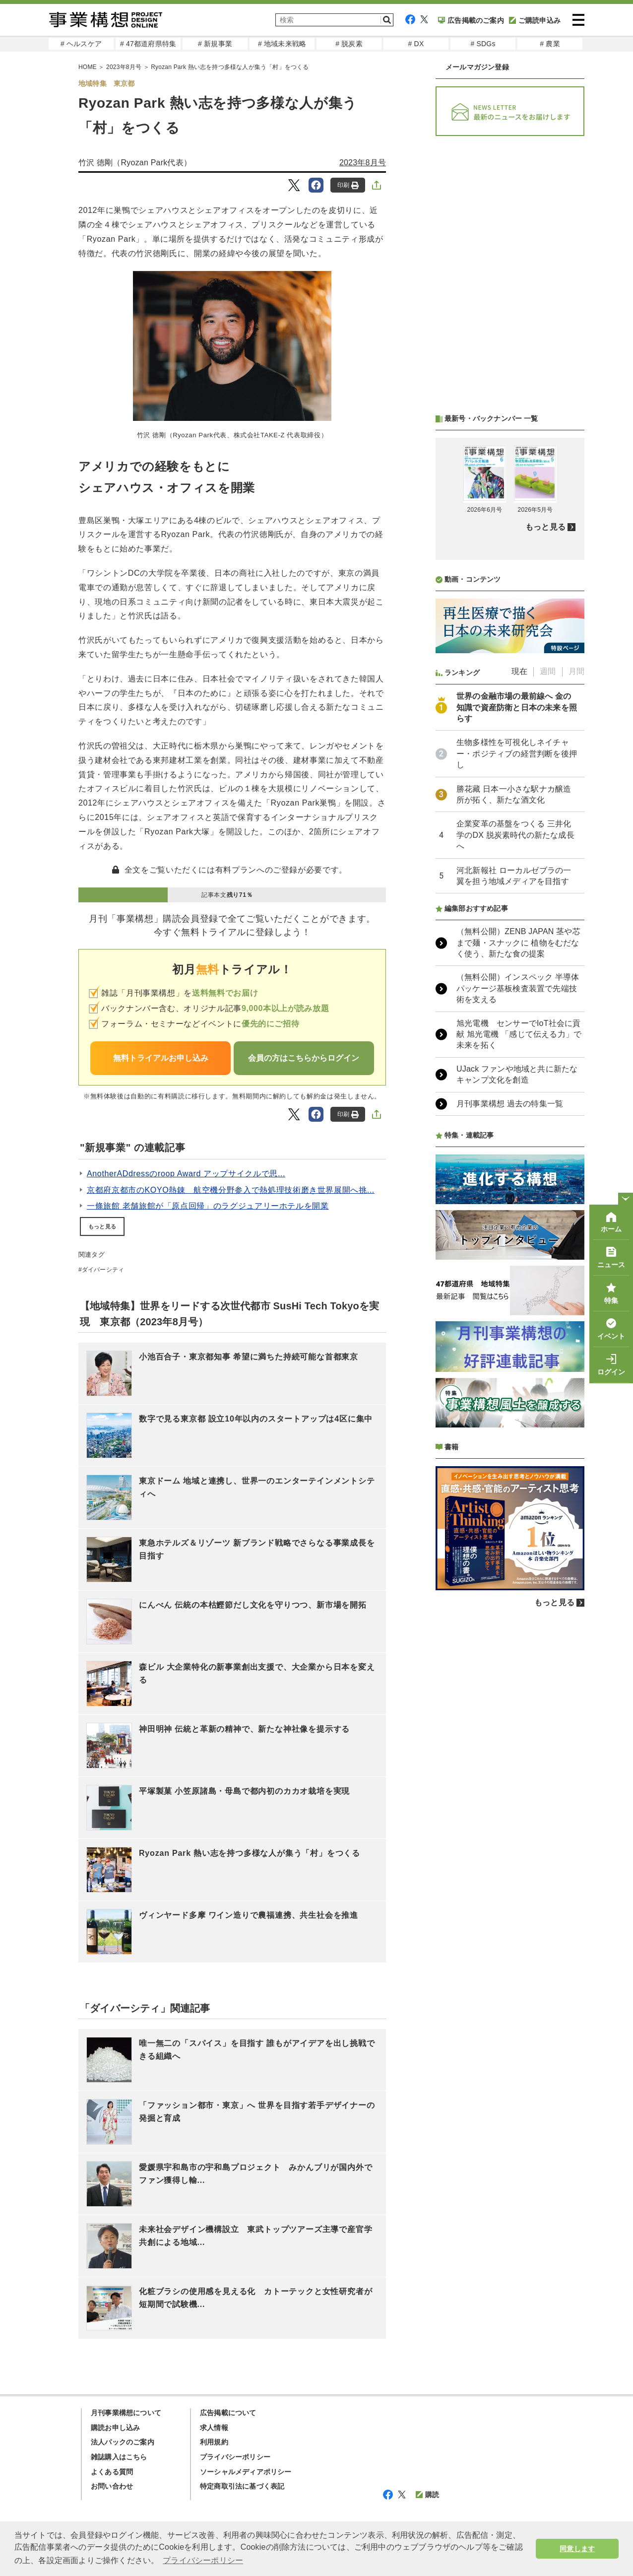 This screenshot has height=2576, width=633. Describe the element at coordinates (577, 2549) in the screenshot. I see `同意します [button]` at that location.